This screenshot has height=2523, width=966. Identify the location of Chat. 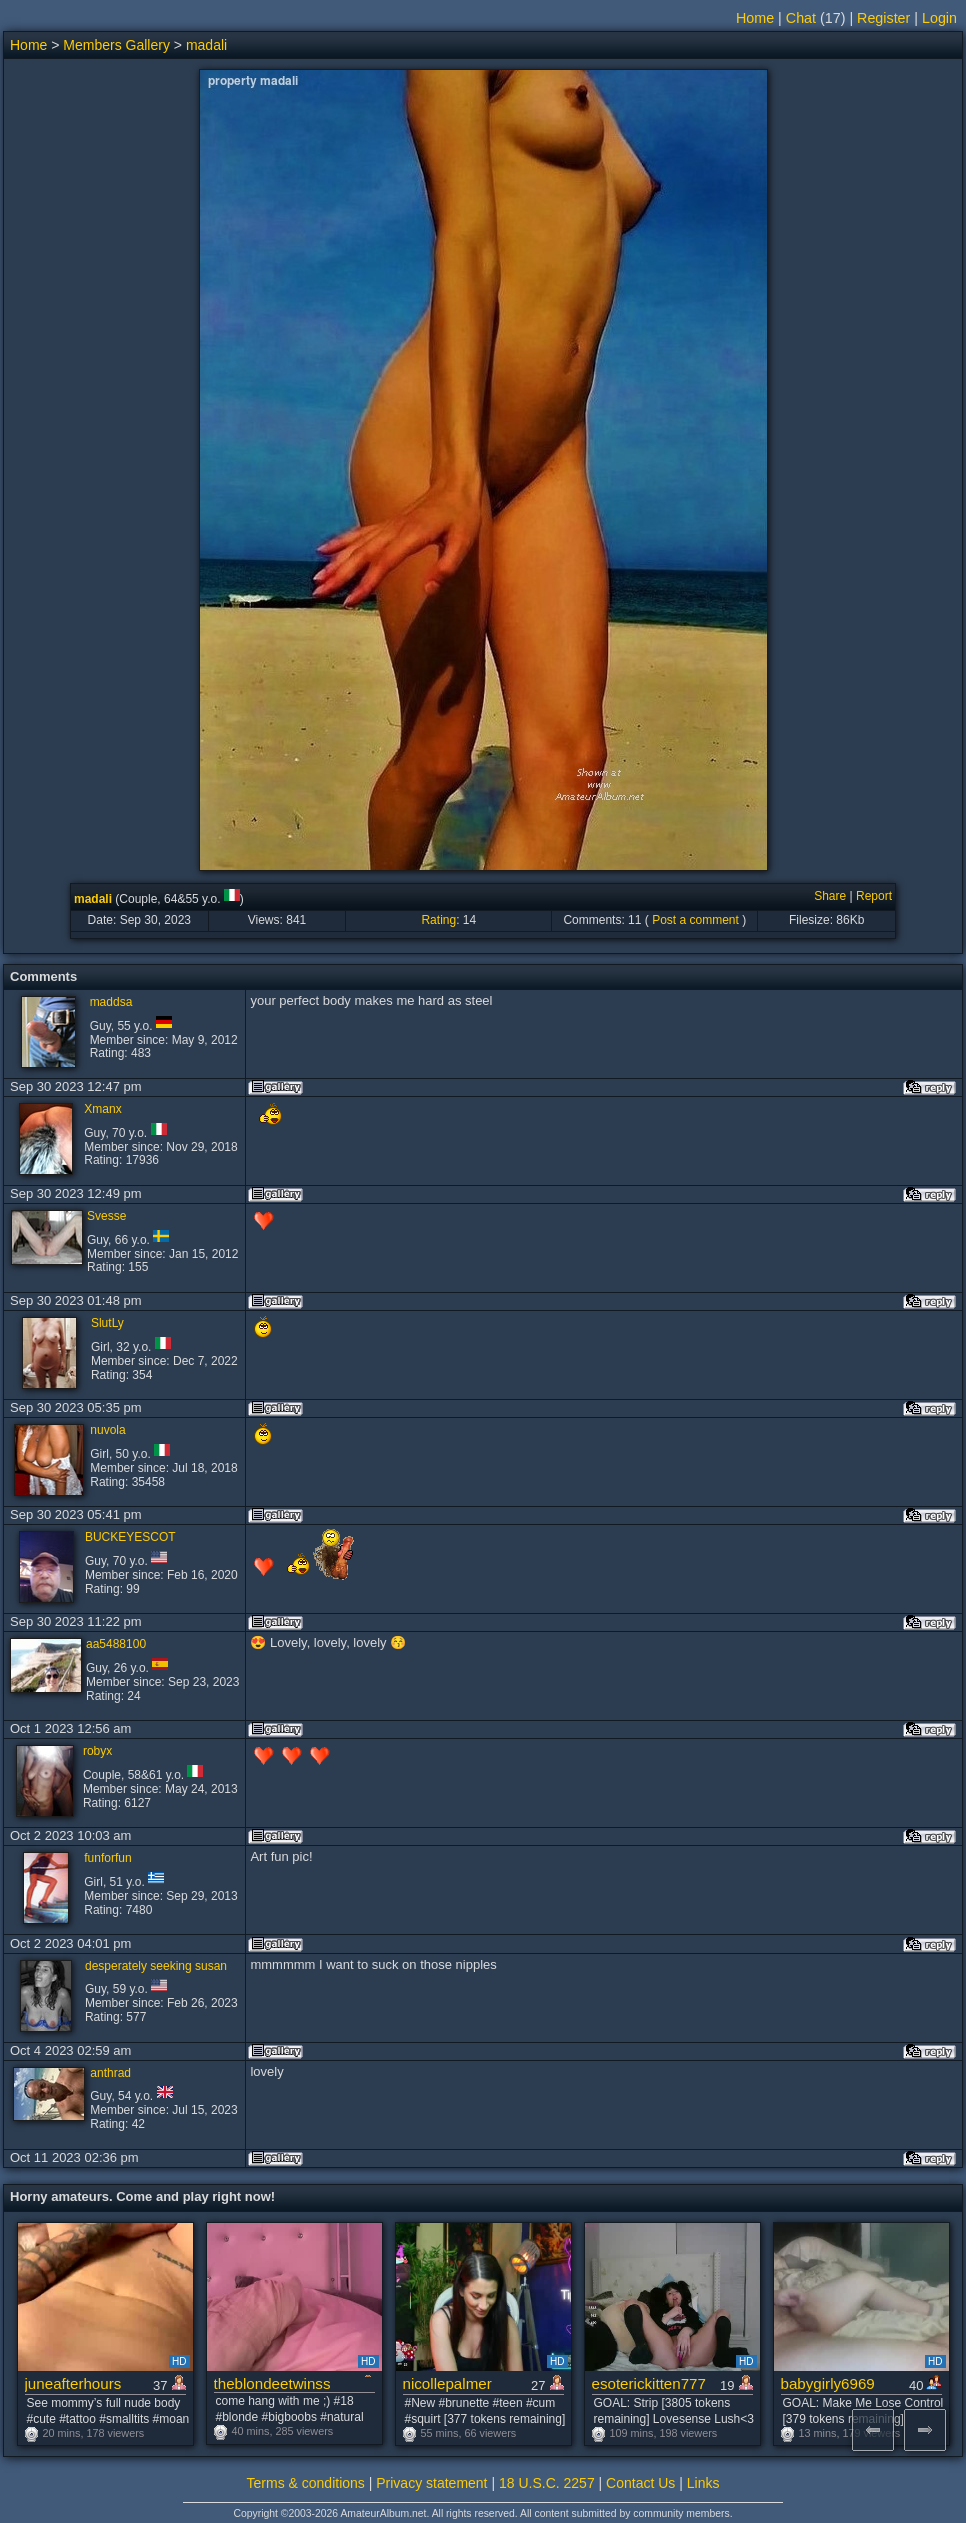
(801, 18).